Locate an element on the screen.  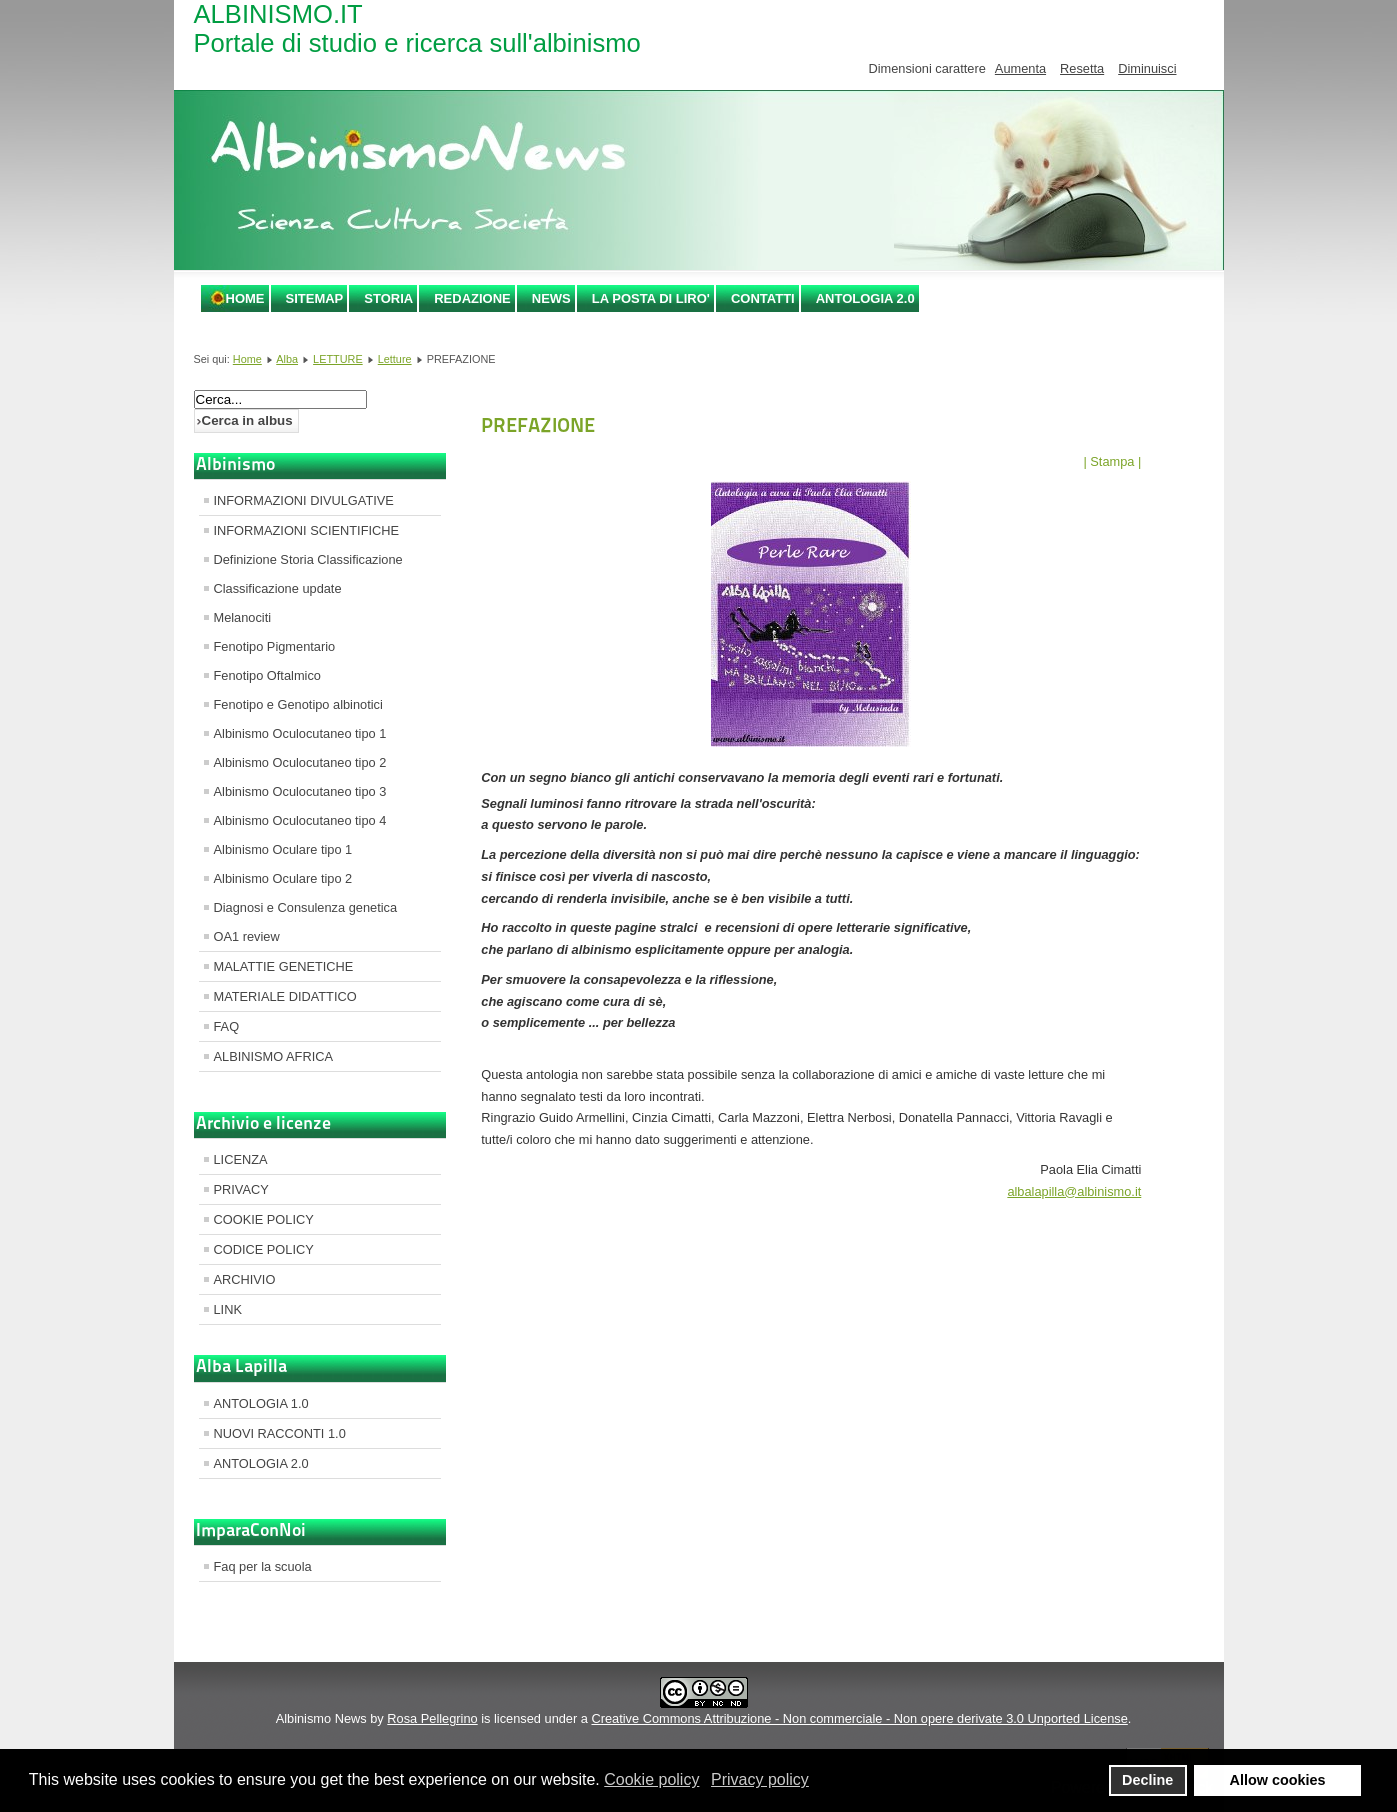
CONTATTI is located at coordinates (763, 298).